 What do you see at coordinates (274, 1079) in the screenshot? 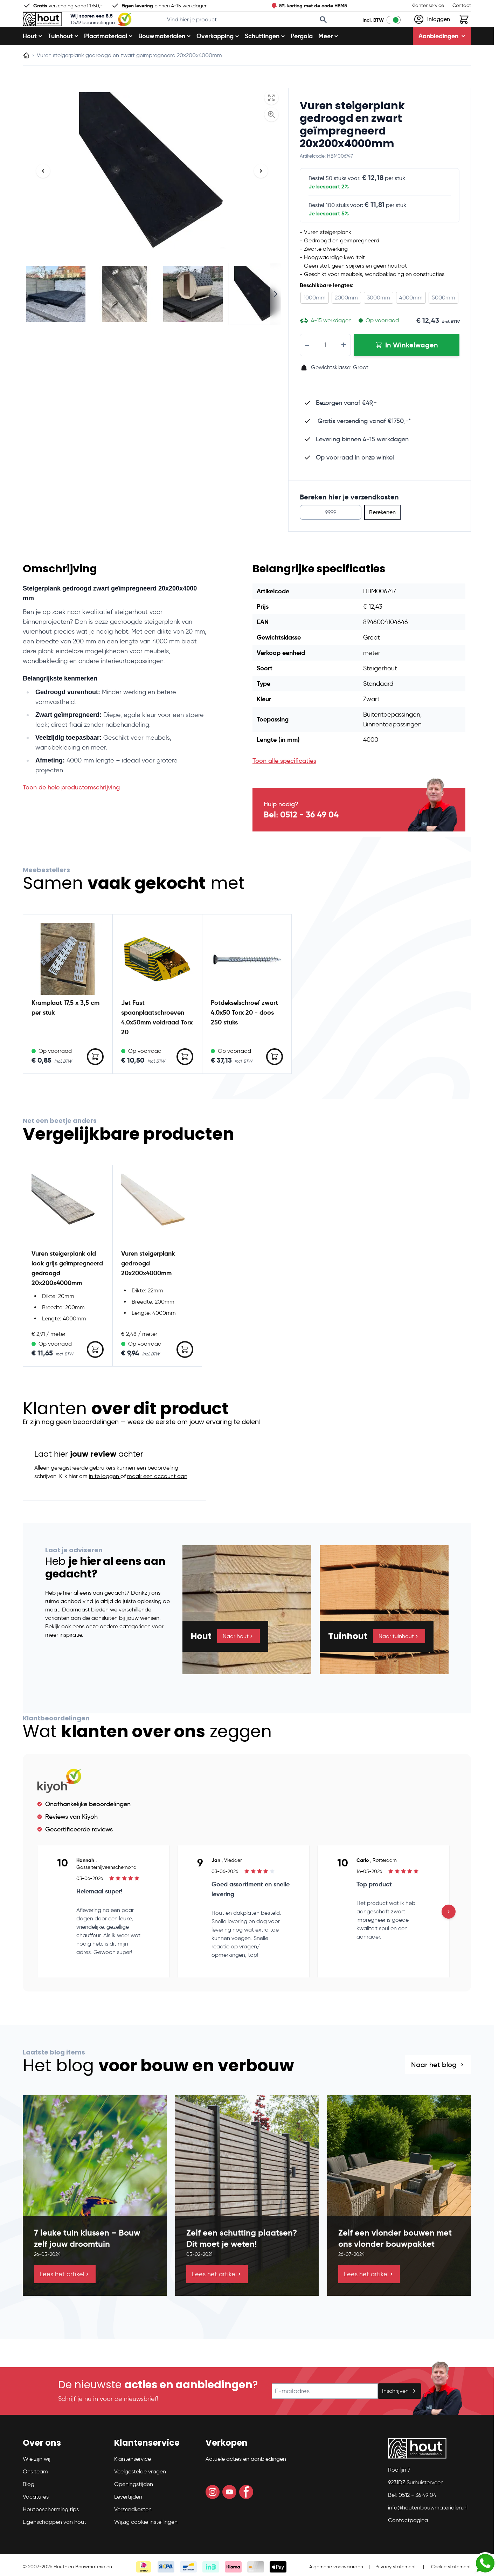
I see `[In Winkelwagen Potdekselschroef zwart 4.0x50 Torx 20 - doos 250 stuks]` at bounding box center [274, 1079].